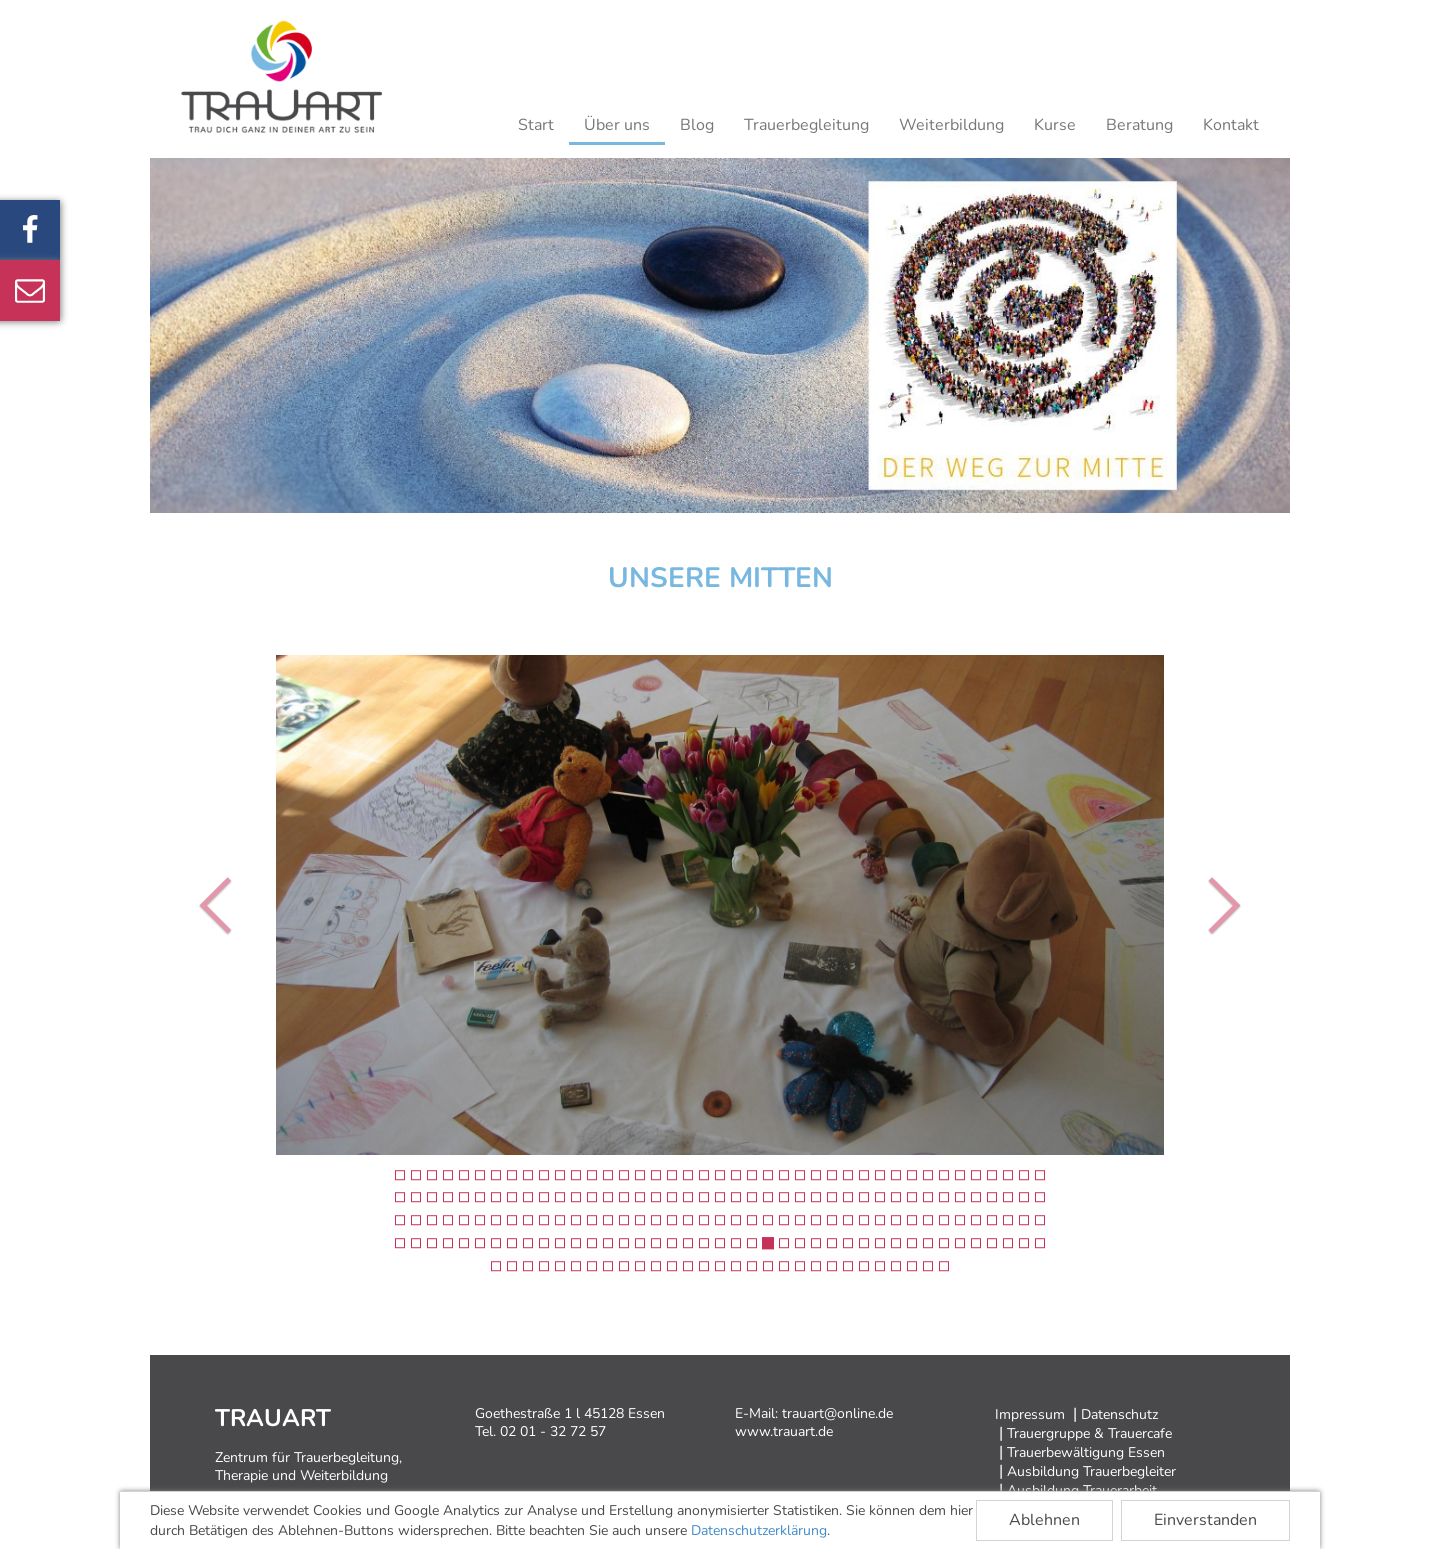  What do you see at coordinates (1030, 1414) in the screenshot?
I see `Impressum` at bounding box center [1030, 1414].